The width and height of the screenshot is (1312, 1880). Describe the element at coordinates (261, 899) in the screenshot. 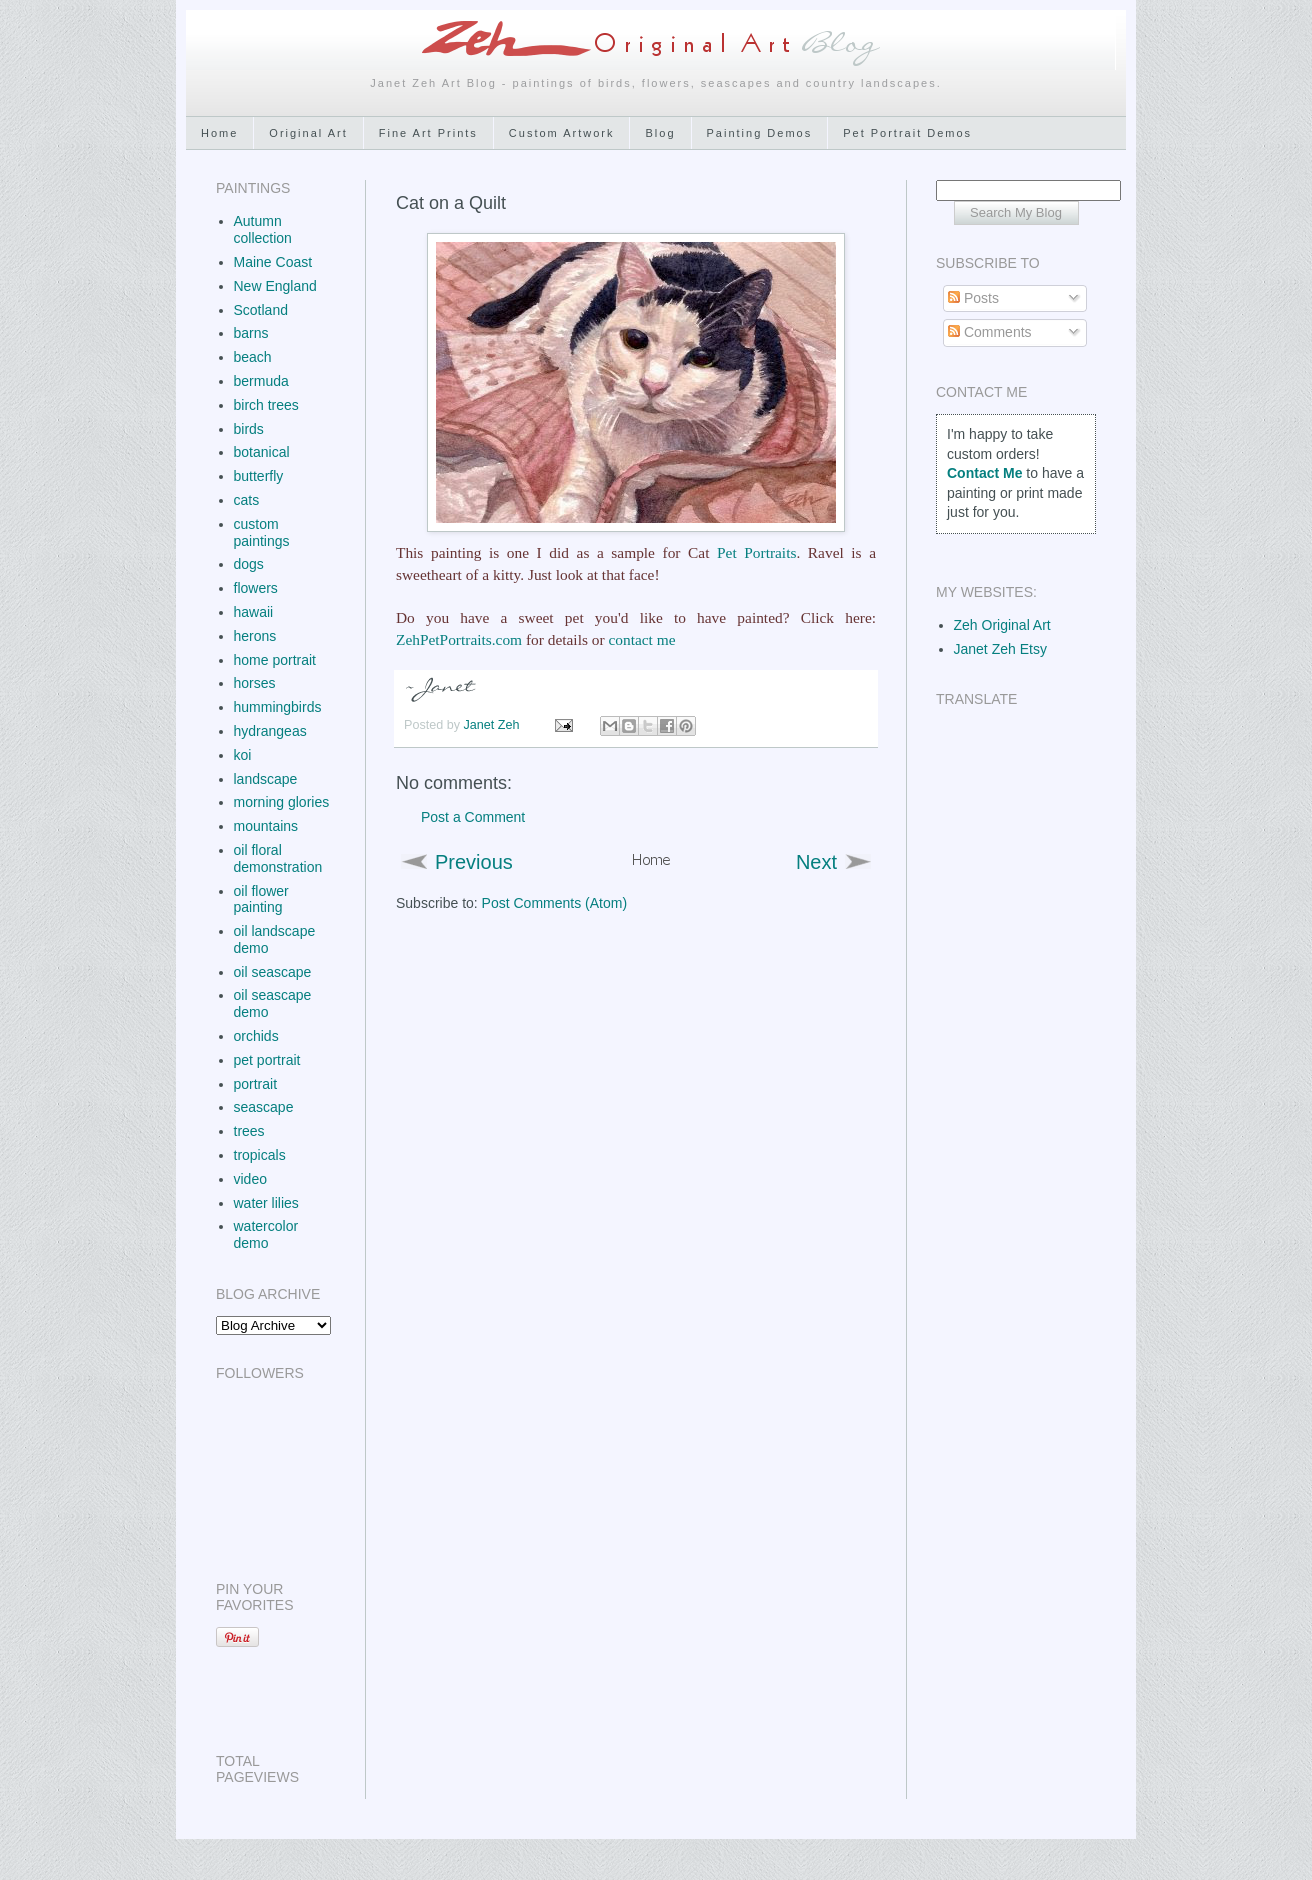

I see `oil flower painting` at that location.